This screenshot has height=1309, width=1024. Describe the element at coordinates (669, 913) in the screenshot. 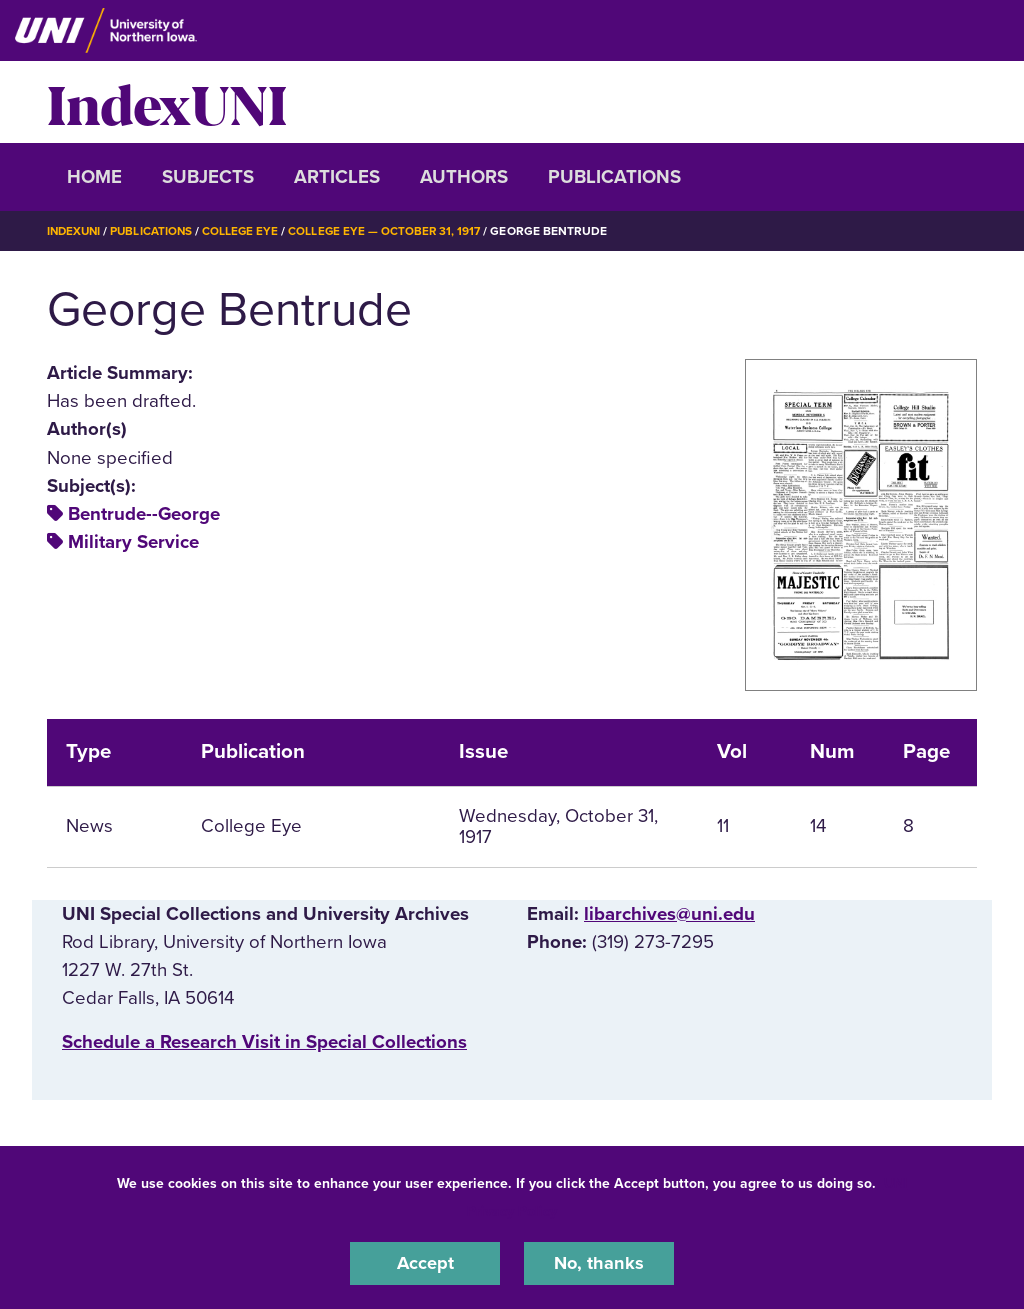

I see `libarchives@uni.edu` at that location.